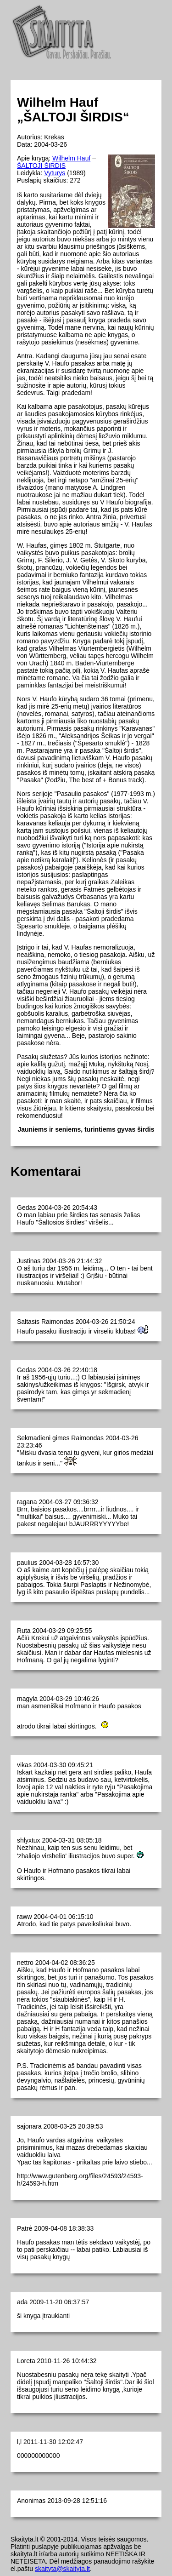 This screenshot has width=172, height=2576. What do you see at coordinates (41, 165) in the screenshot?
I see `ŠALTOJI ŠIRDIS` at bounding box center [41, 165].